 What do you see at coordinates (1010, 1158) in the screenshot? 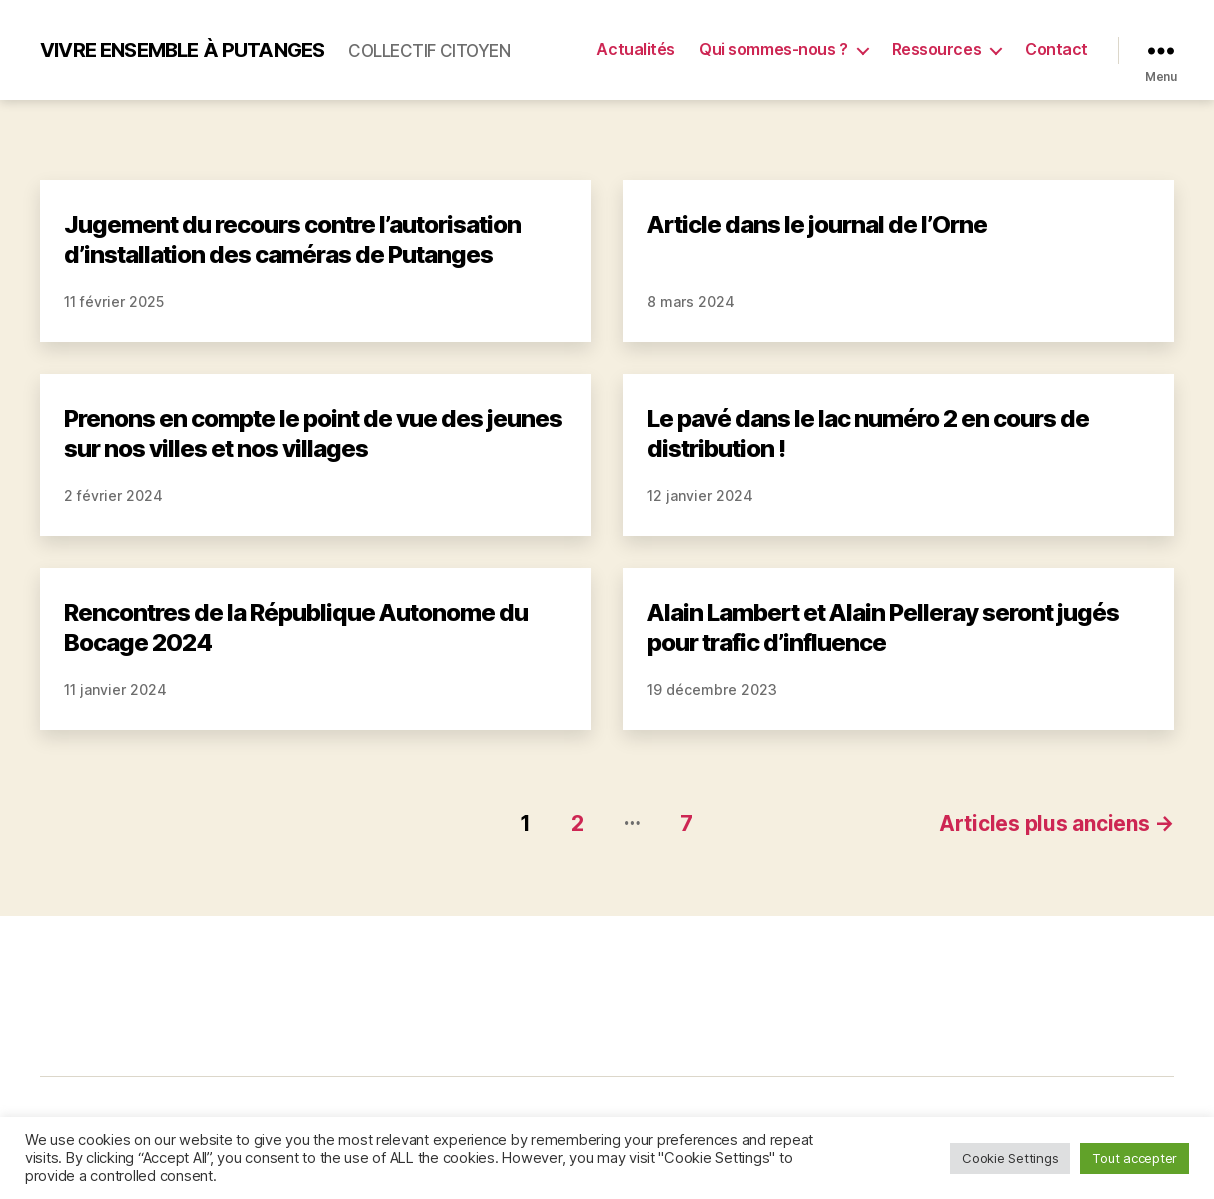
I see `Cookie Settings [button]` at bounding box center [1010, 1158].